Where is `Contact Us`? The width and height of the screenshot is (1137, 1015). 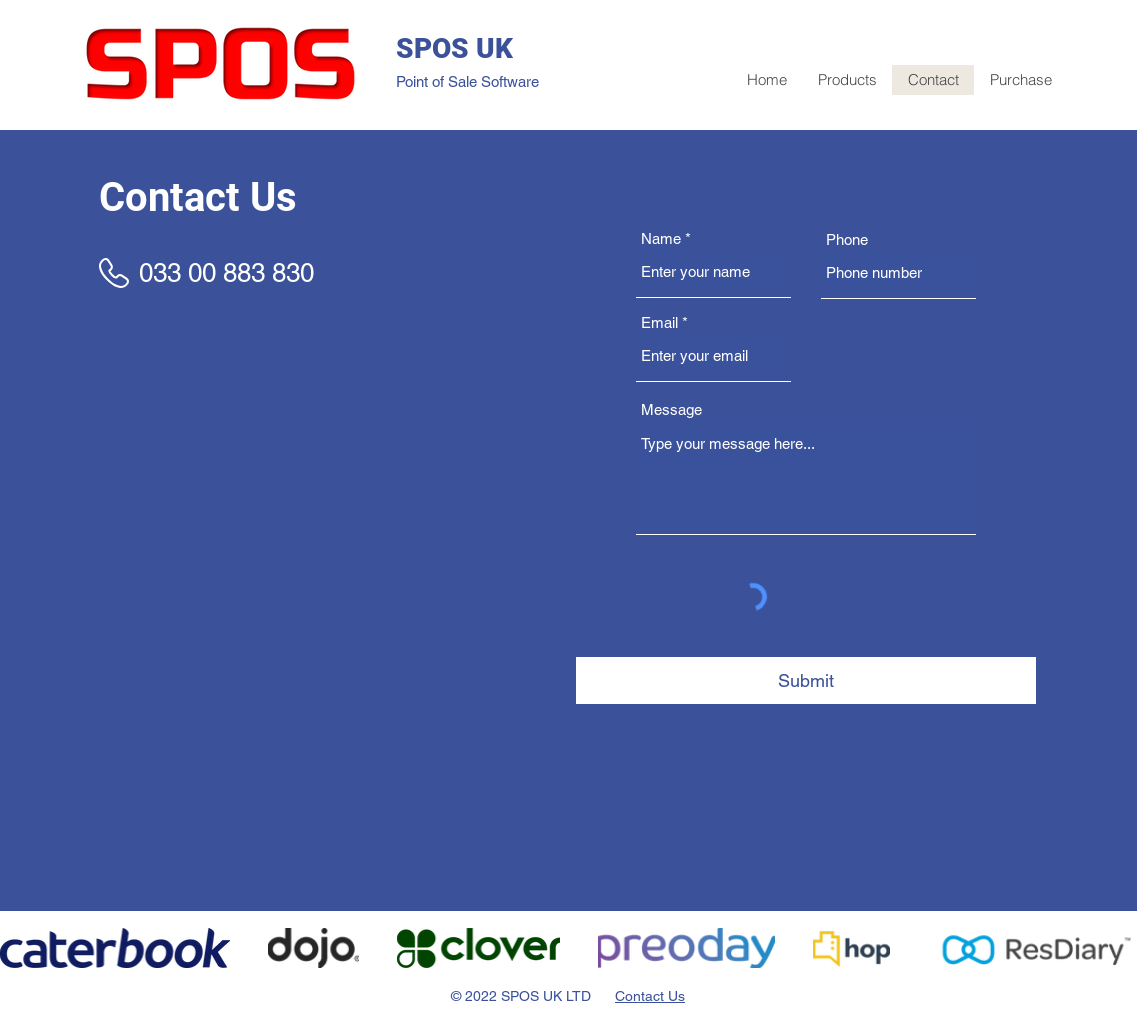
Contact Us is located at coordinates (650, 996).